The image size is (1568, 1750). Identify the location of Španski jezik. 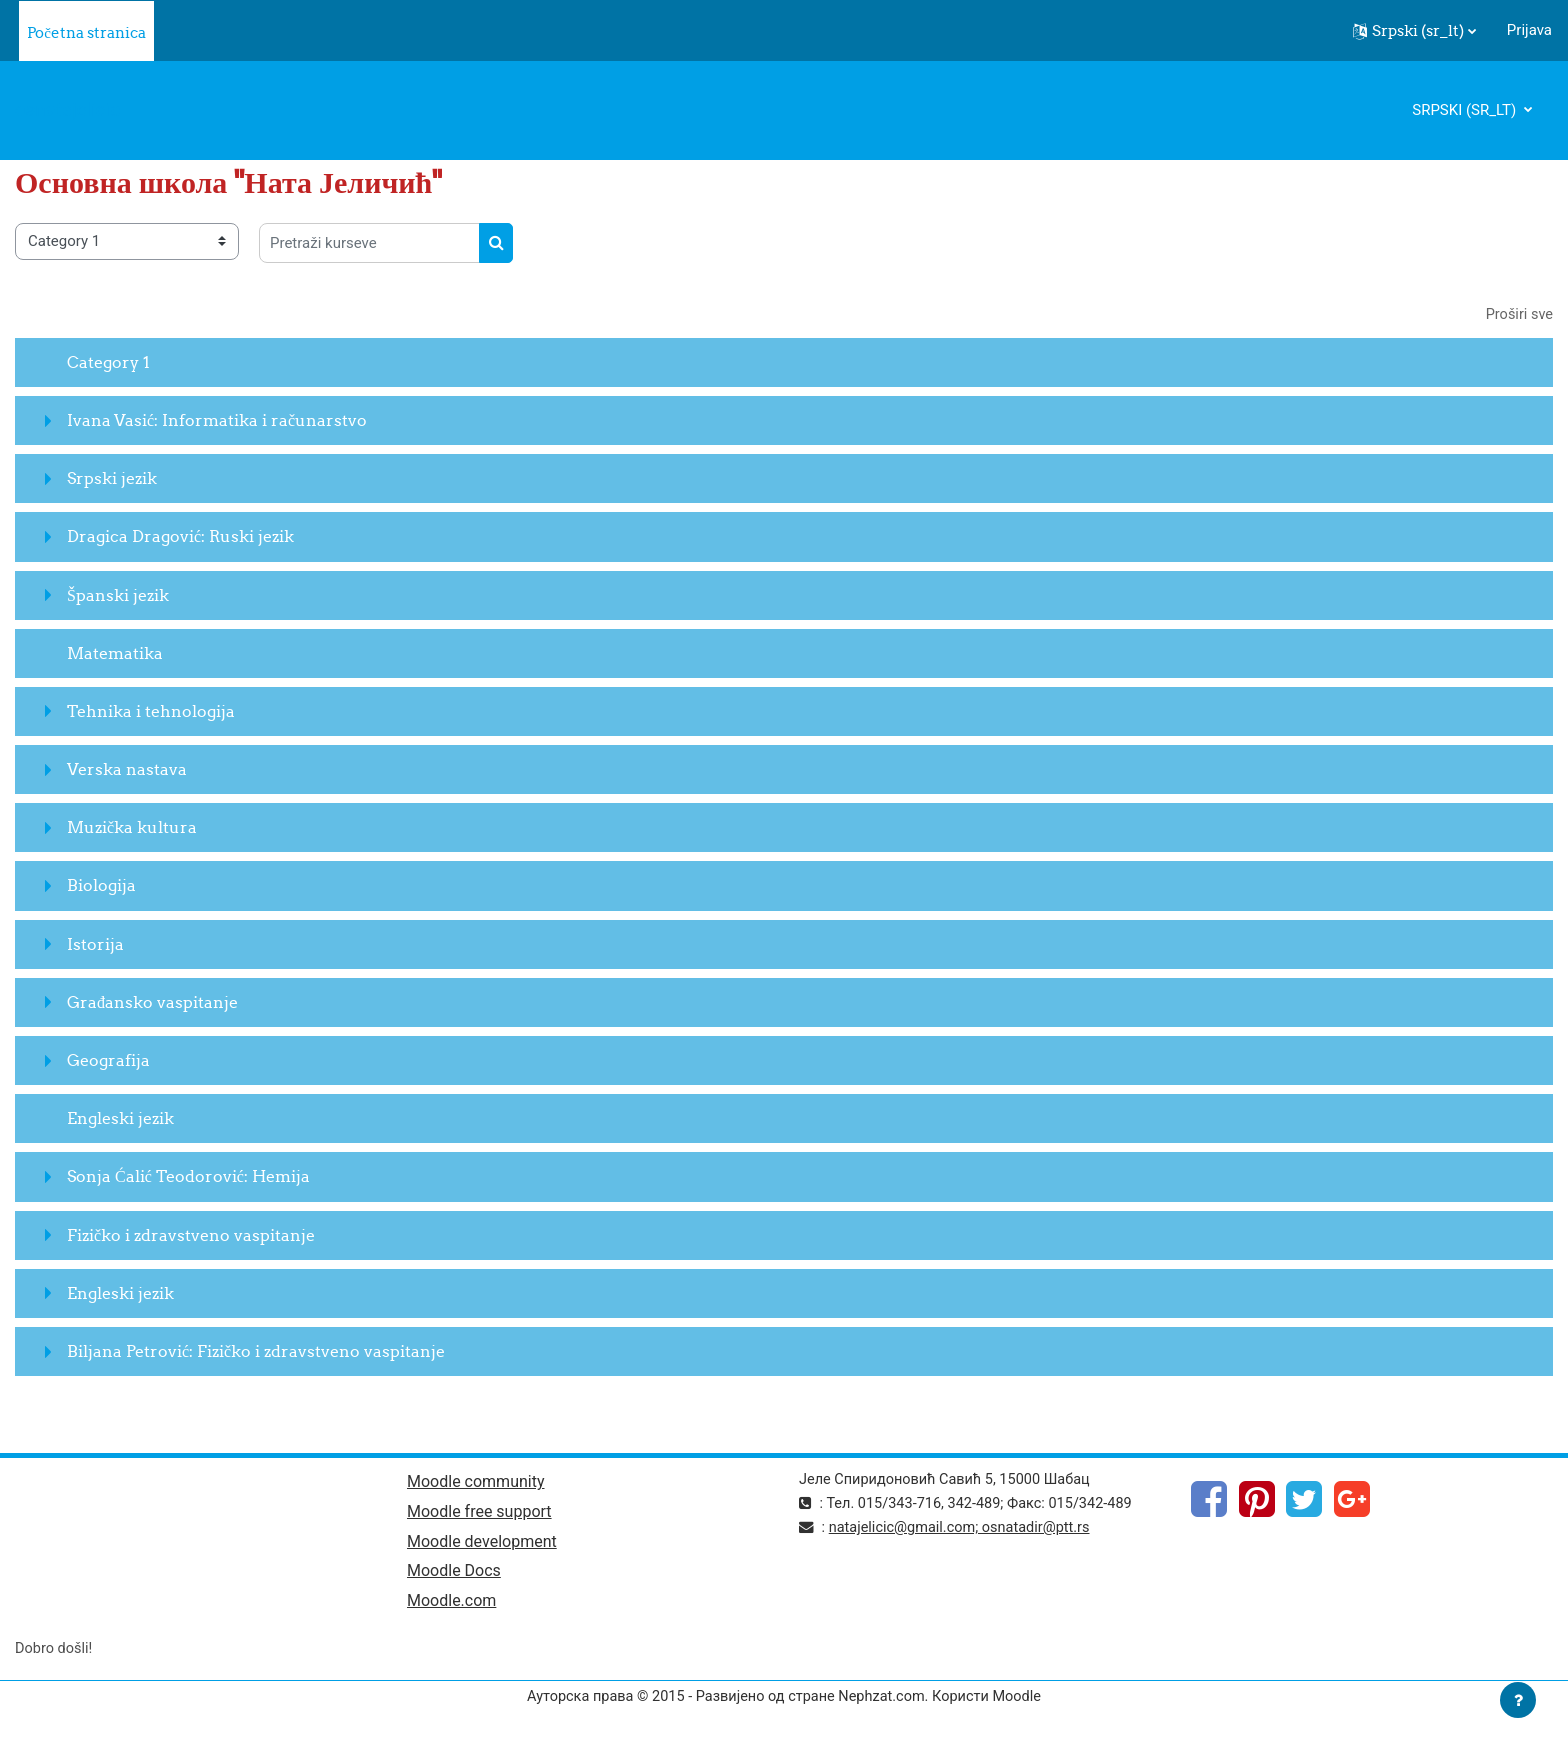
(118, 595).